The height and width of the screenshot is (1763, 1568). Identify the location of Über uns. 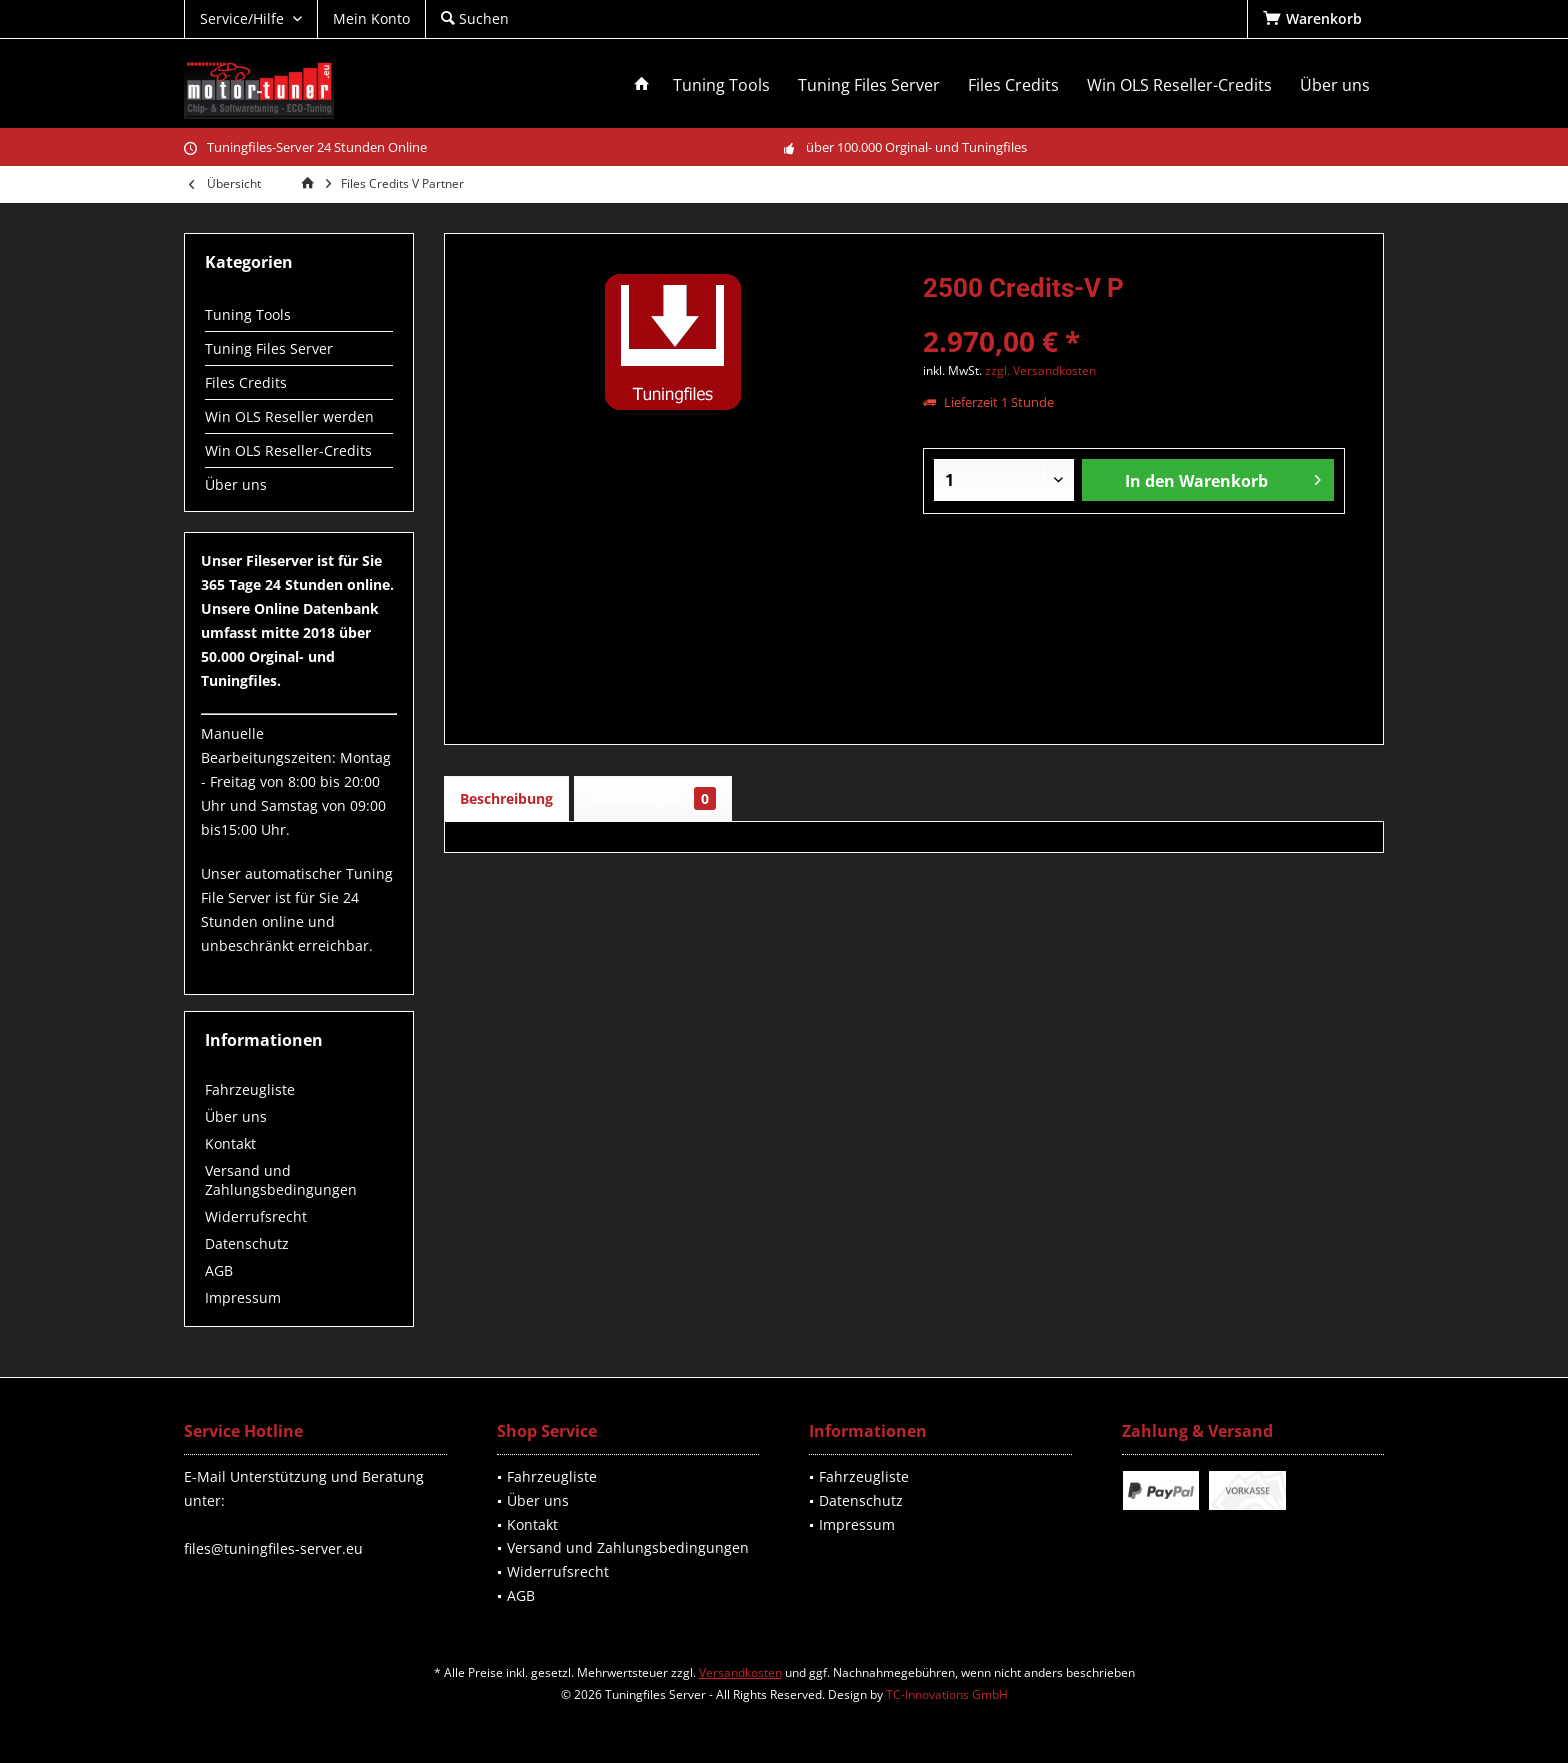
(236, 484).